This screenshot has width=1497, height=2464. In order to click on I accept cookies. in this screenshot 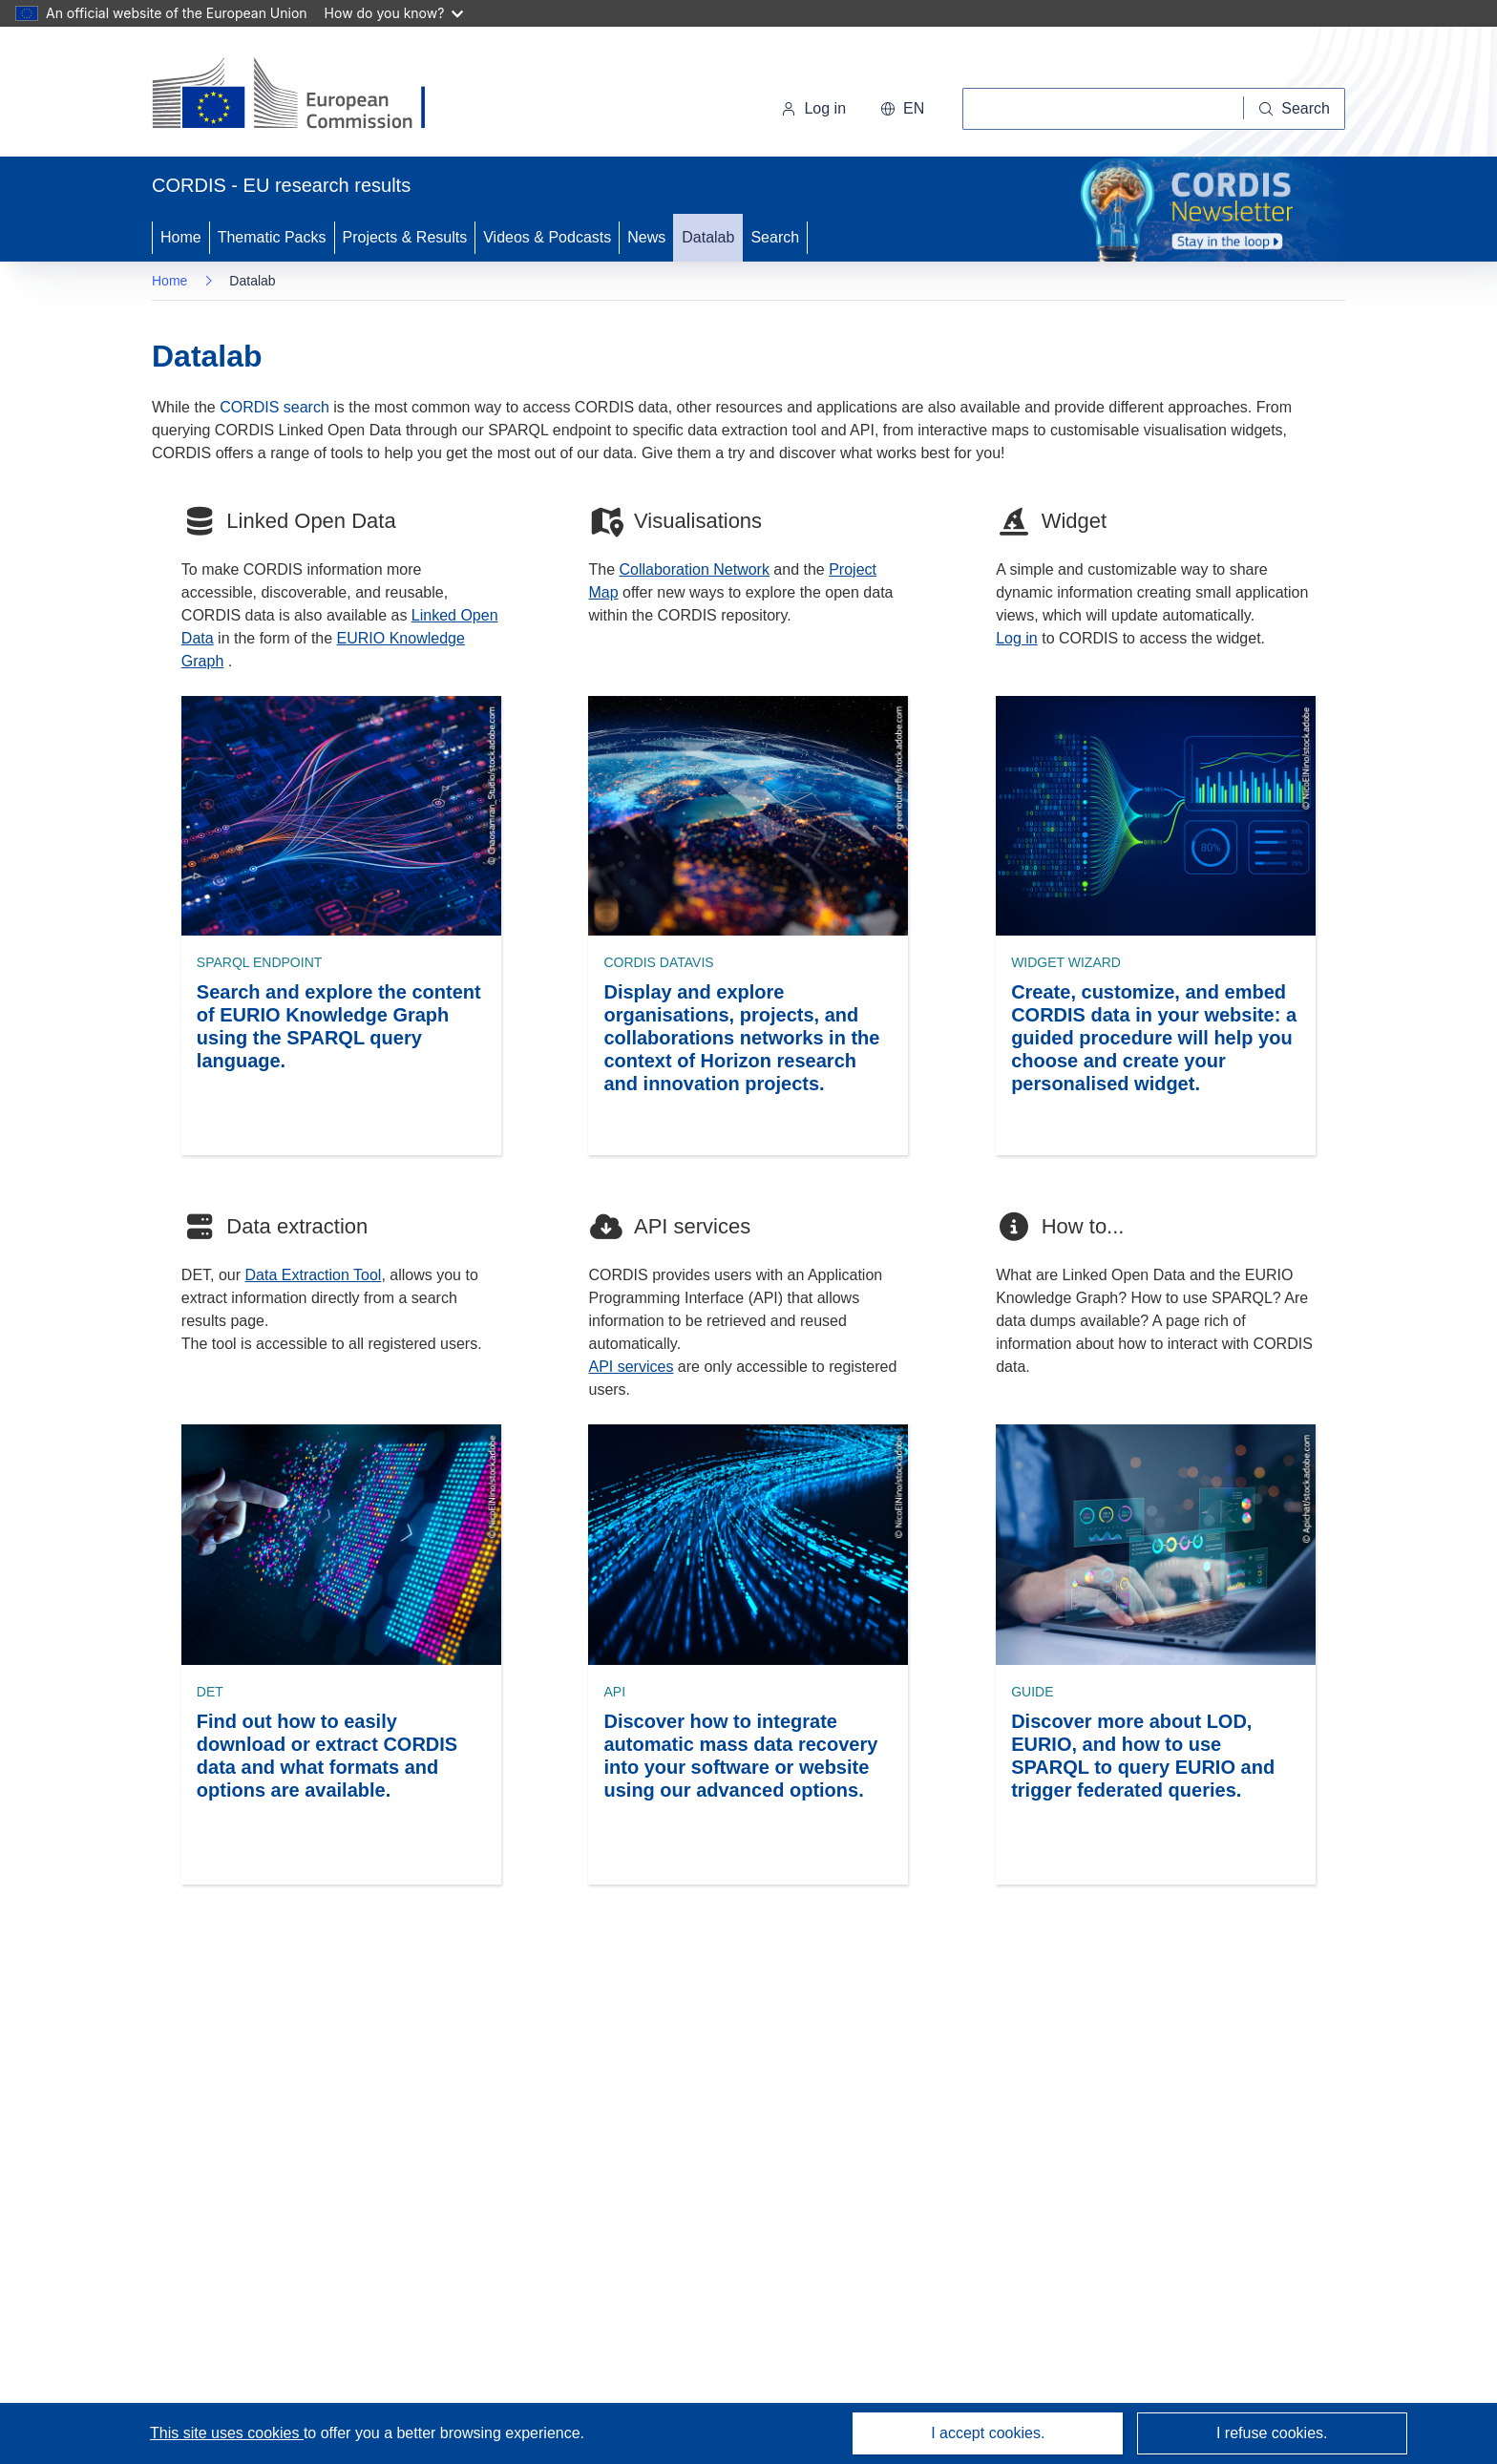, I will do `click(987, 2433)`.